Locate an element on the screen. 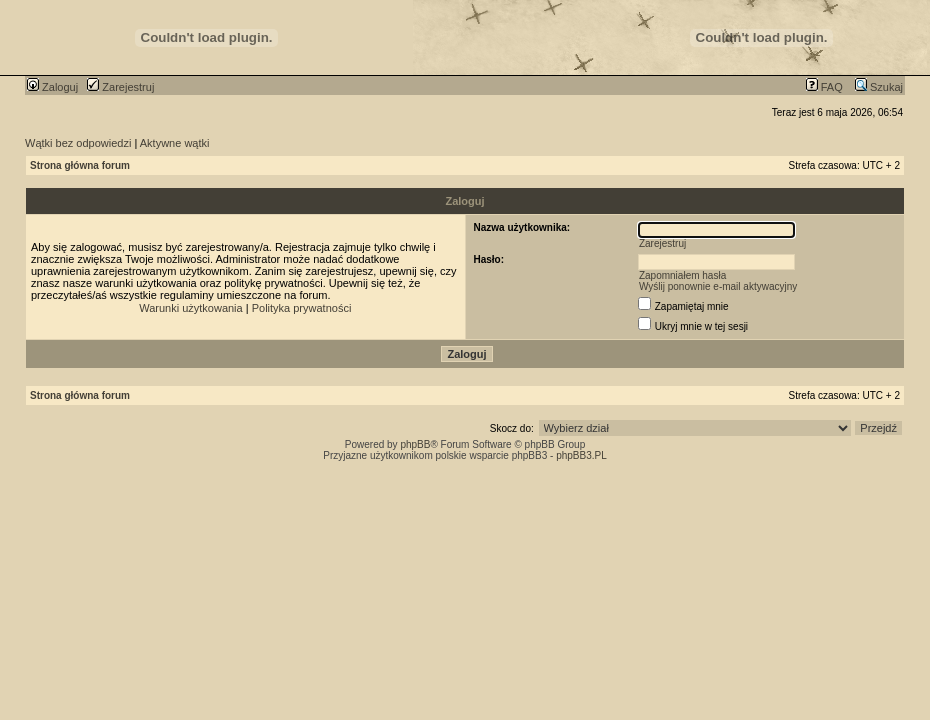  Wyślij ponownie e-mail aktywacyjny is located at coordinates (718, 286).